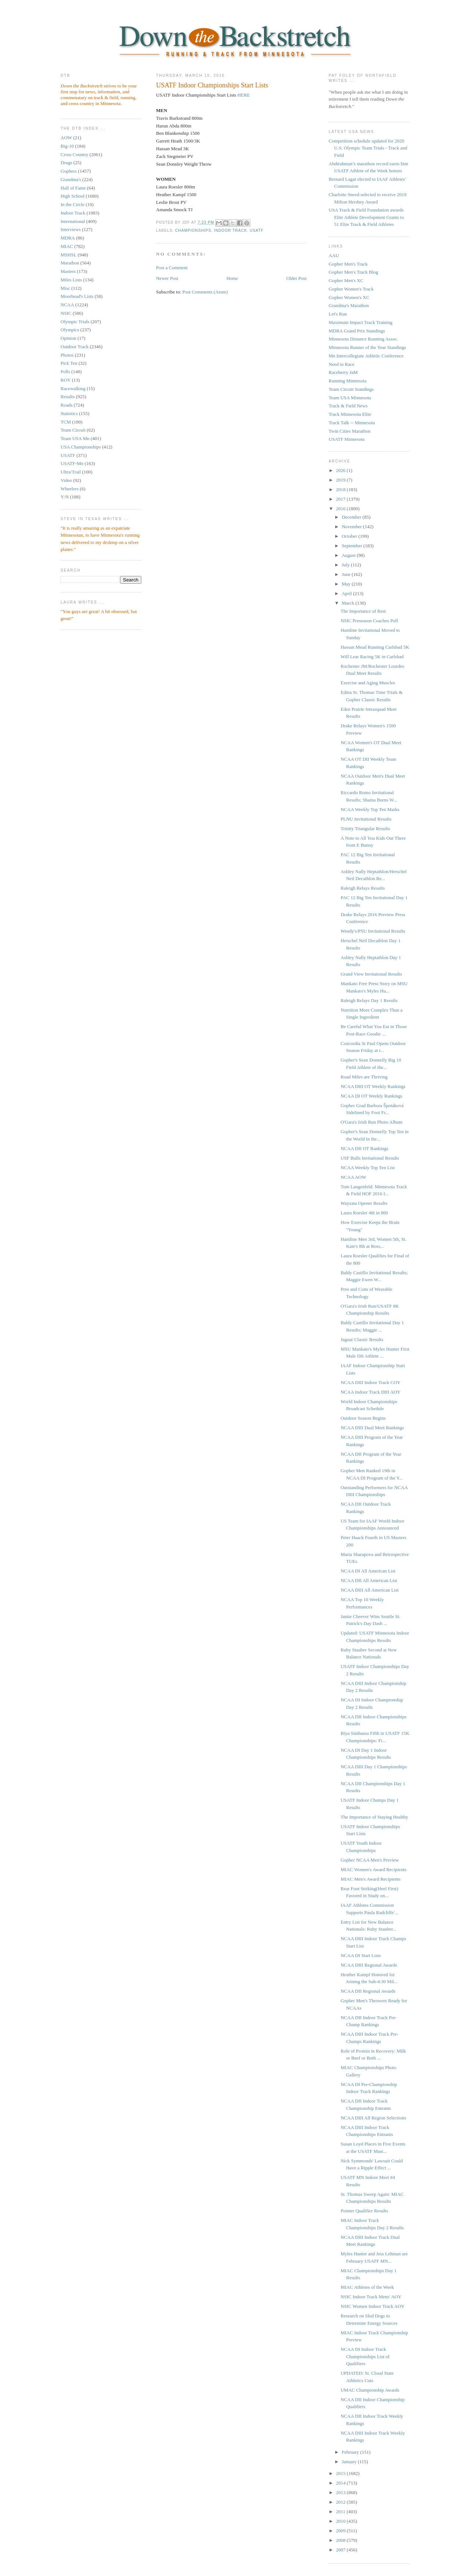 The image size is (470, 2576). Describe the element at coordinates (66, 162) in the screenshot. I see `Drugs` at that location.